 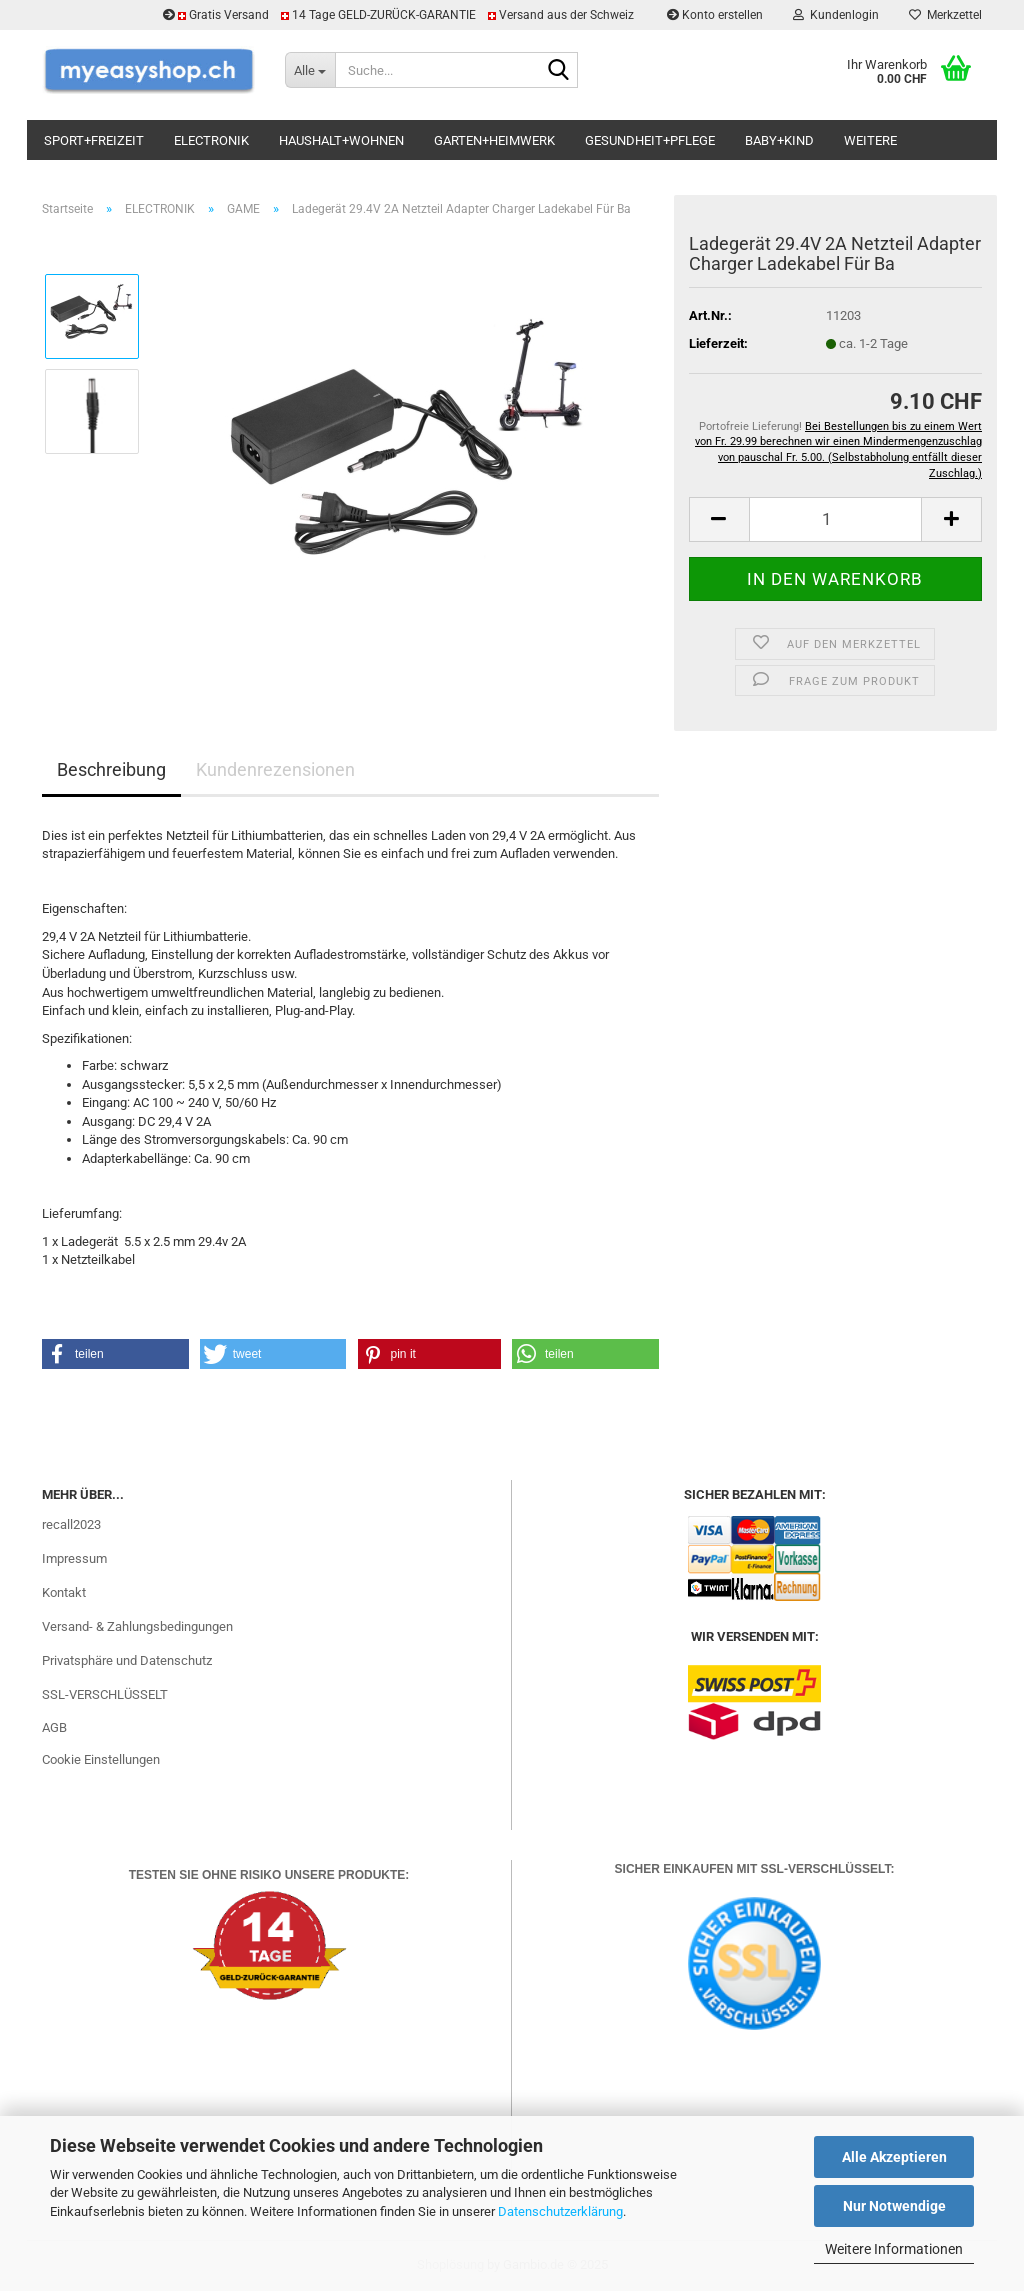 What do you see at coordinates (211, 140) in the screenshot?
I see `ELECTRONIK` at bounding box center [211, 140].